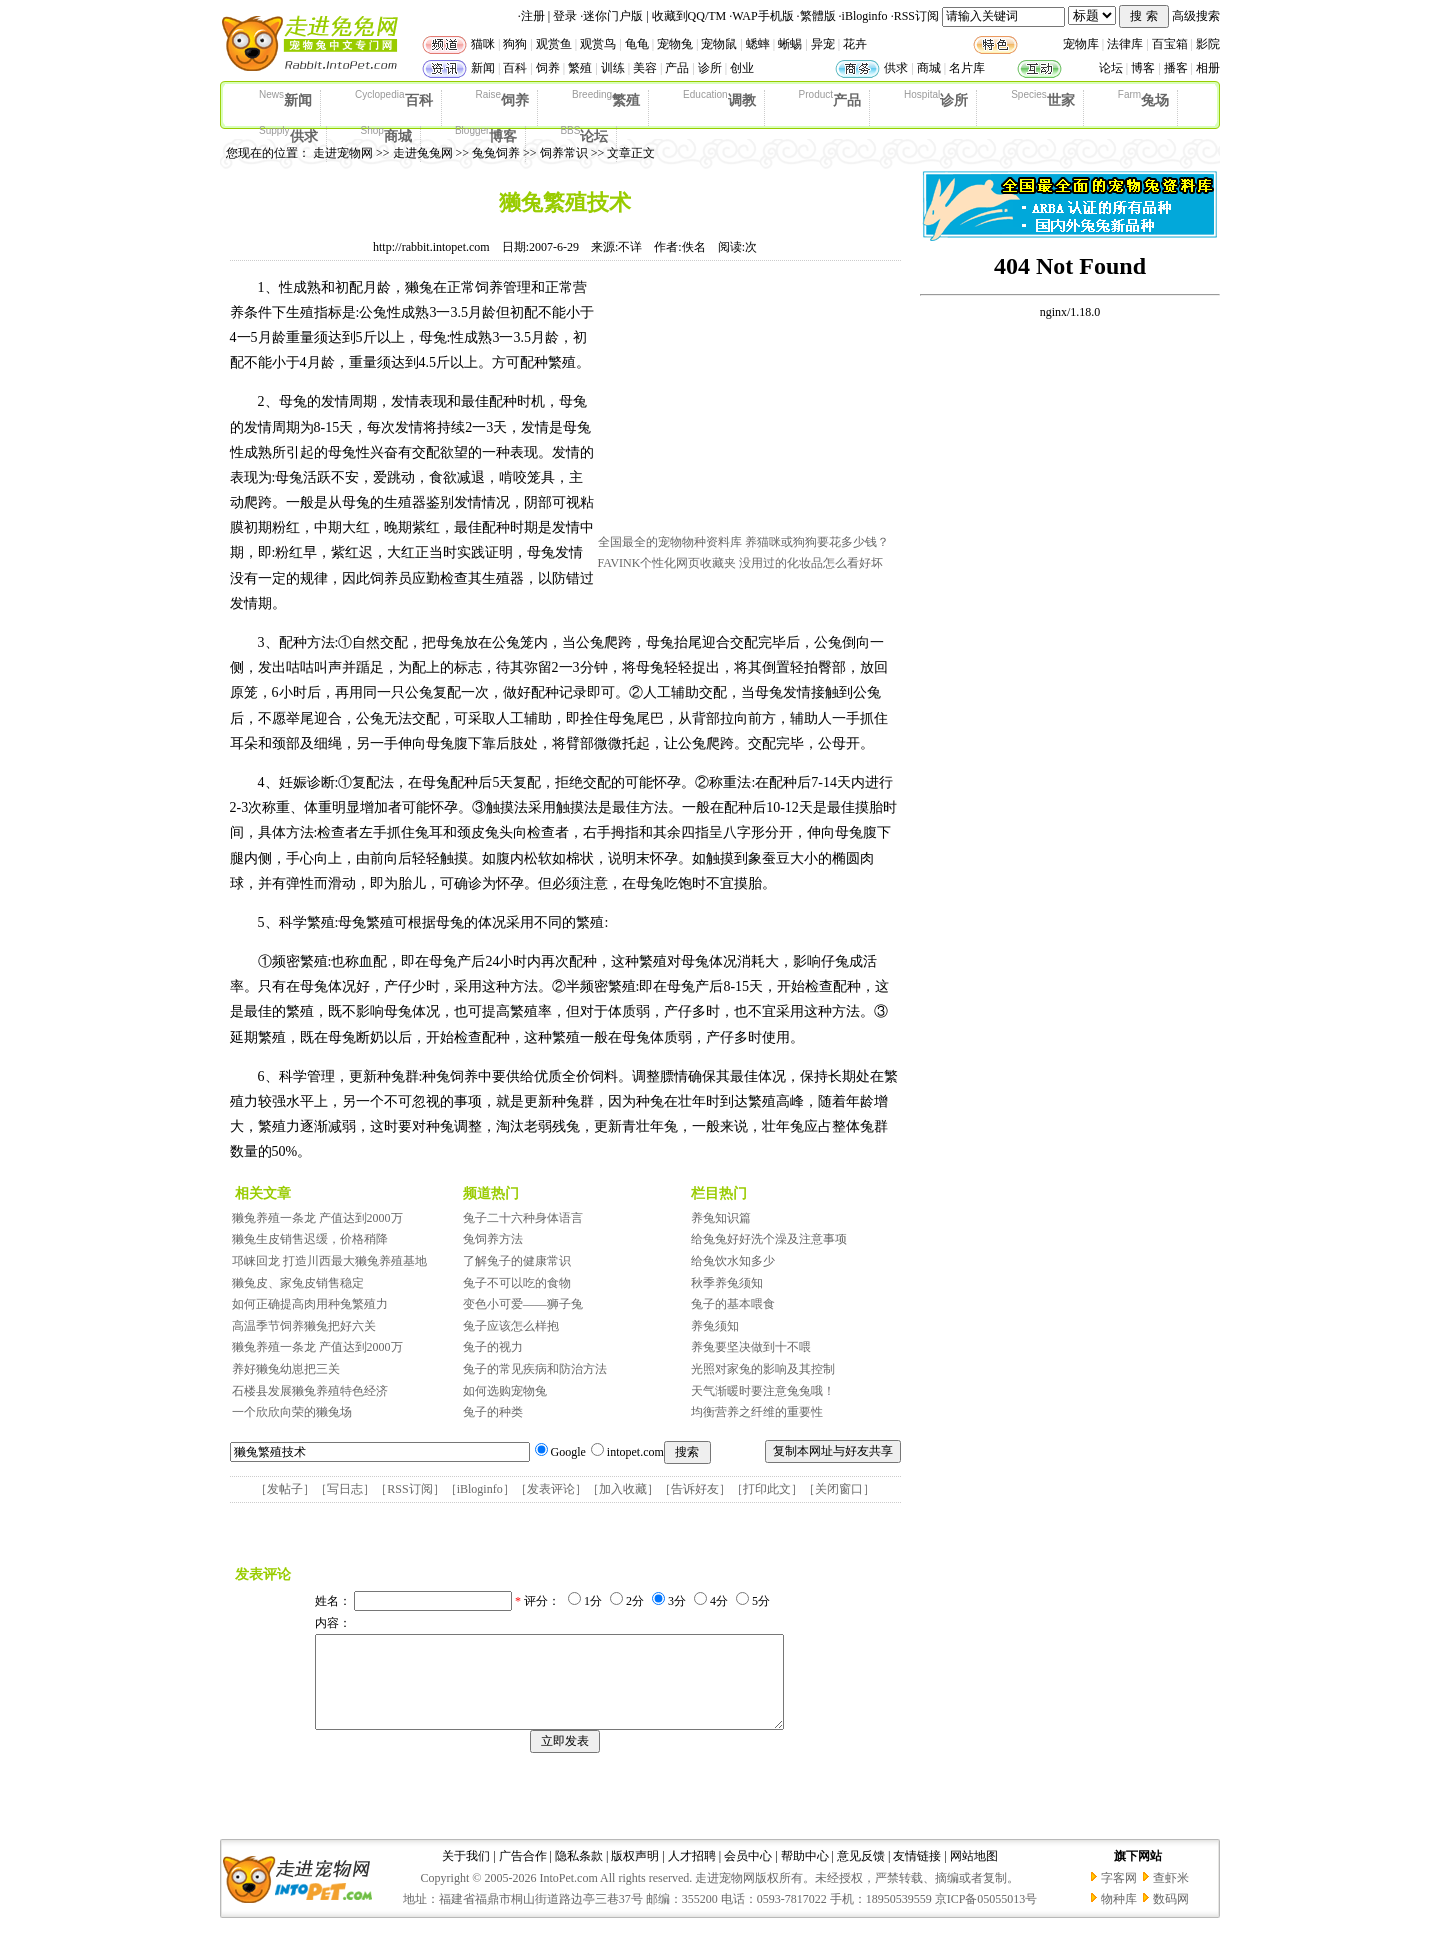 The image size is (1440, 1941). What do you see at coordinates (790, 44) in the screenshot?
I see `蜥蜴` at bounding box center [790, 44].